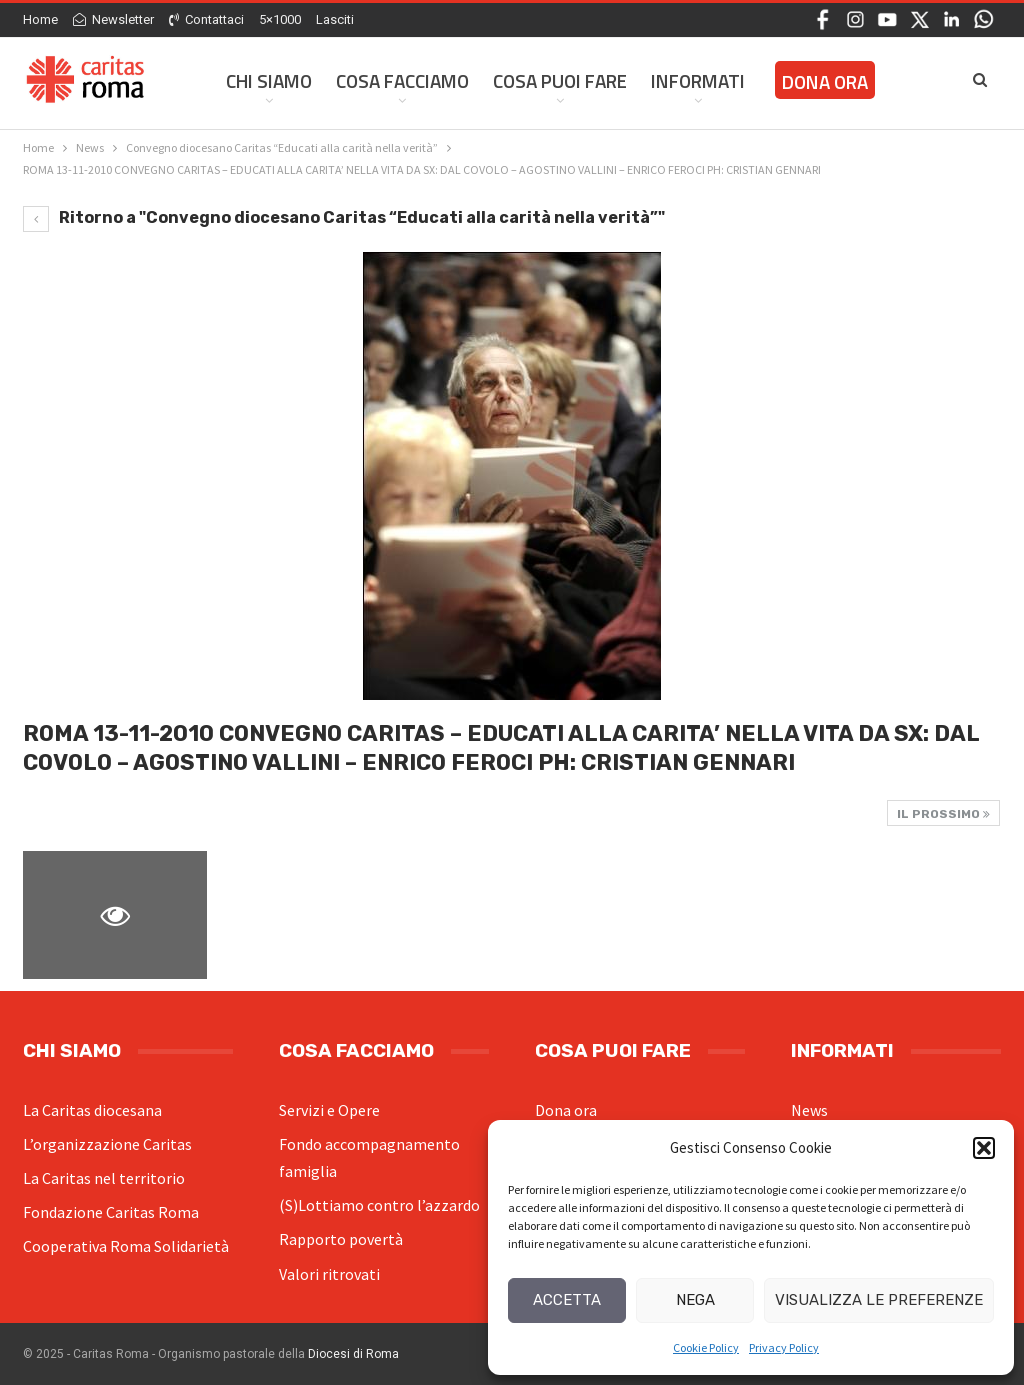 The height and width of the screenshot is (1385, 1024). What do you see at coordinates (280, 19) in the screenshot?
I see `5×1000` at bounding box center [280, 19].